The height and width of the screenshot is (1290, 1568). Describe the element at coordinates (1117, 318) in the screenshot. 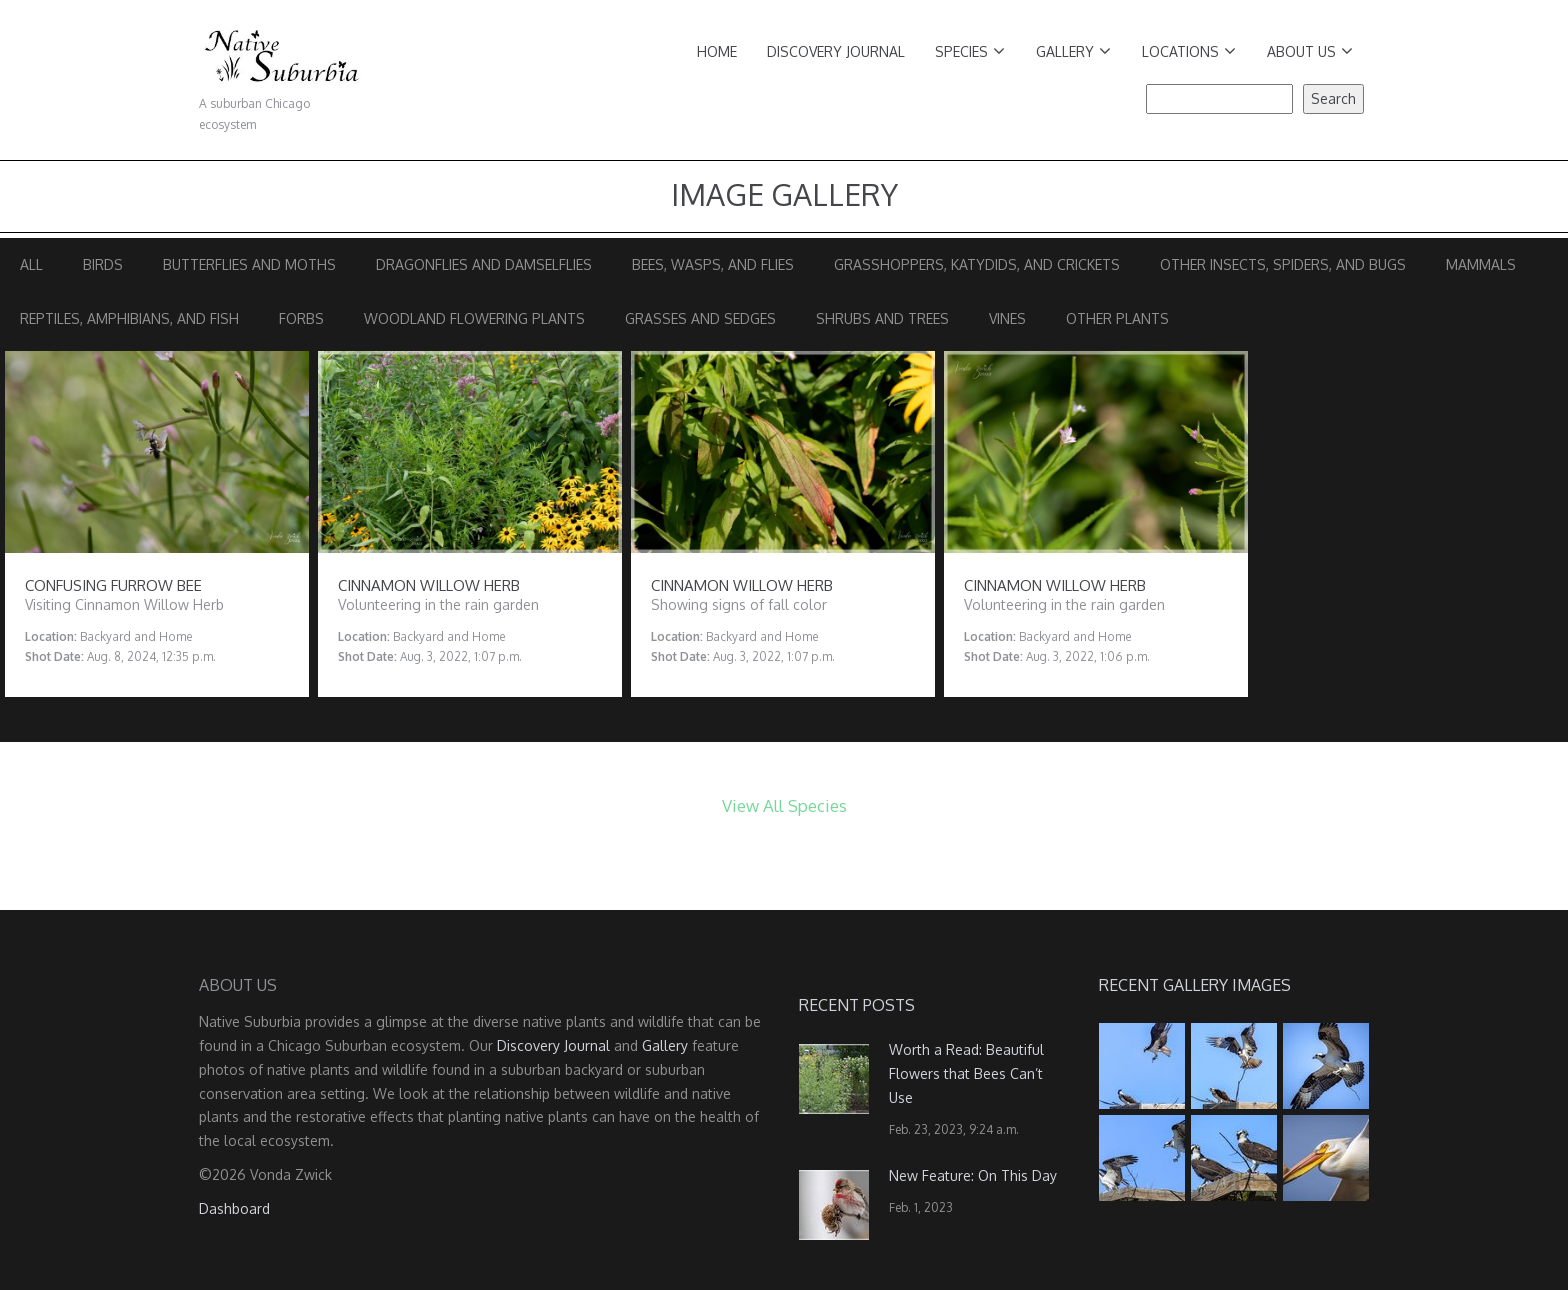

I see `Other Plants` at that location.